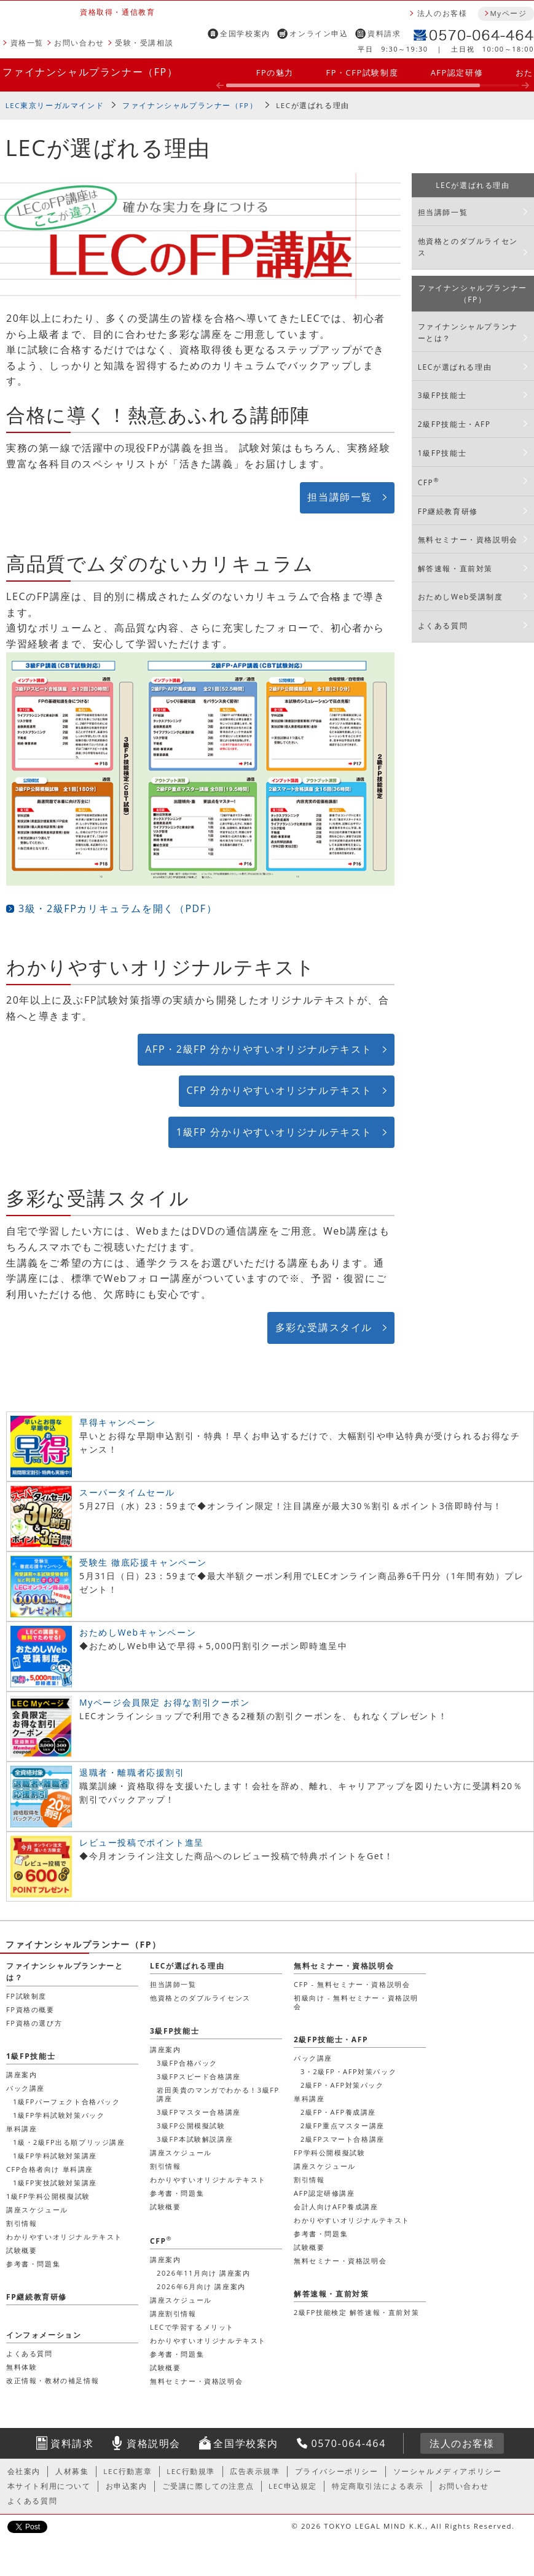  Describe the element at coordinates (275, 72) in the screenshot. I see `FPの魅力` at that location.